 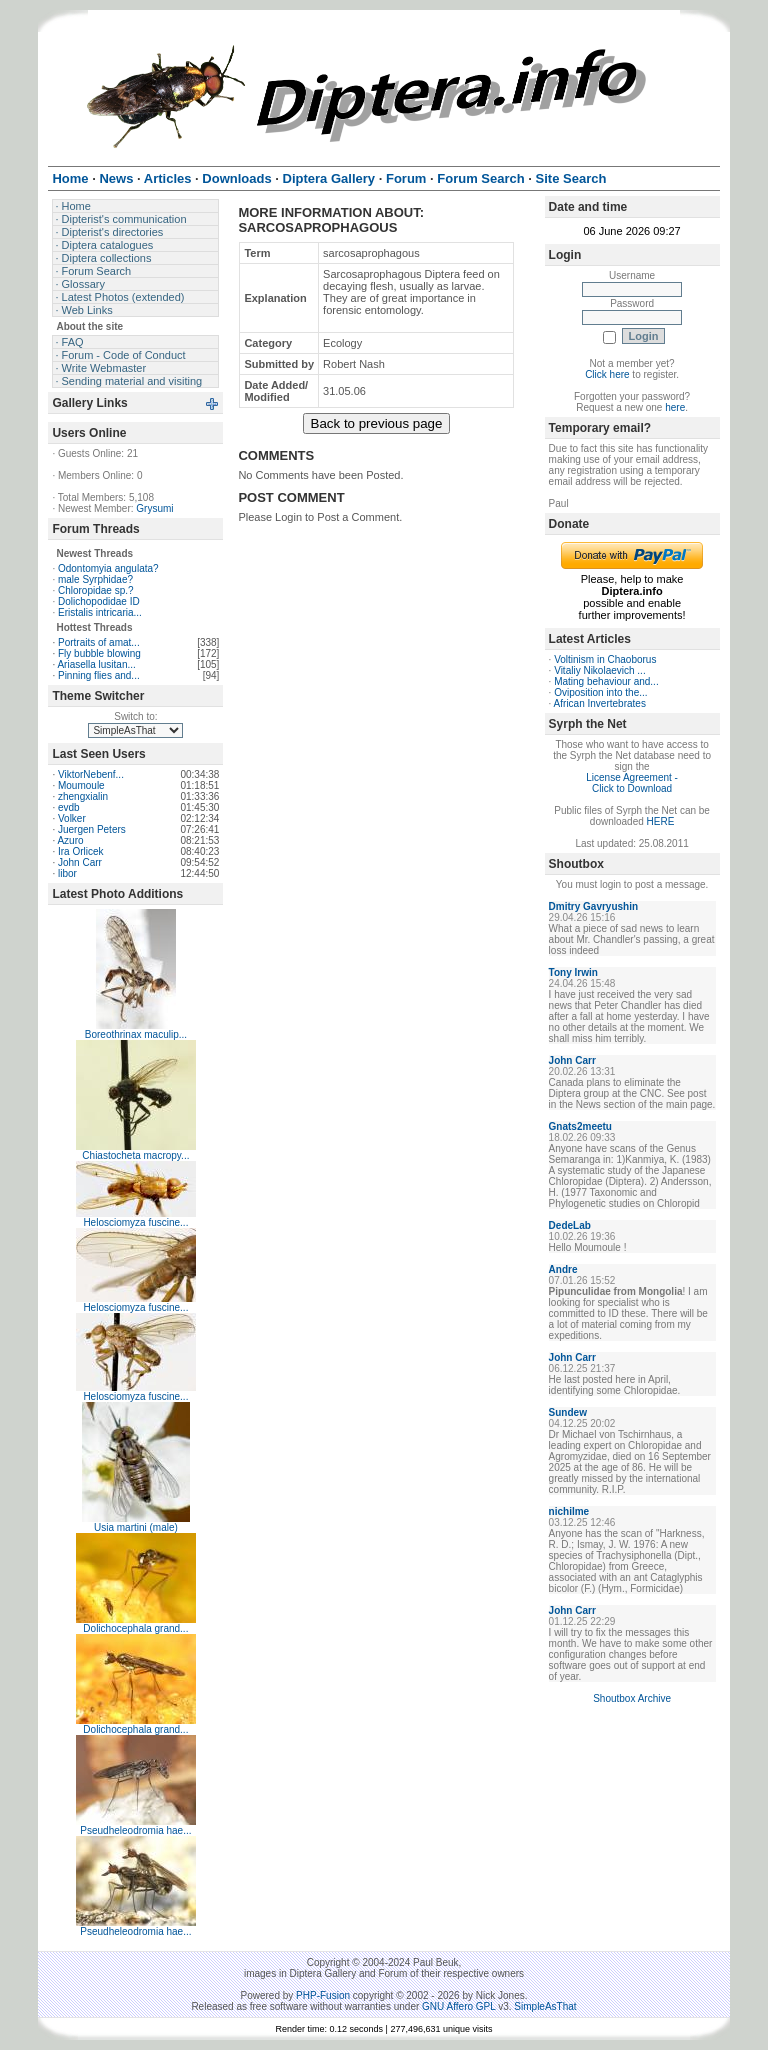 I want to click on Mating behaviour and..., so click(x=606, y=681).